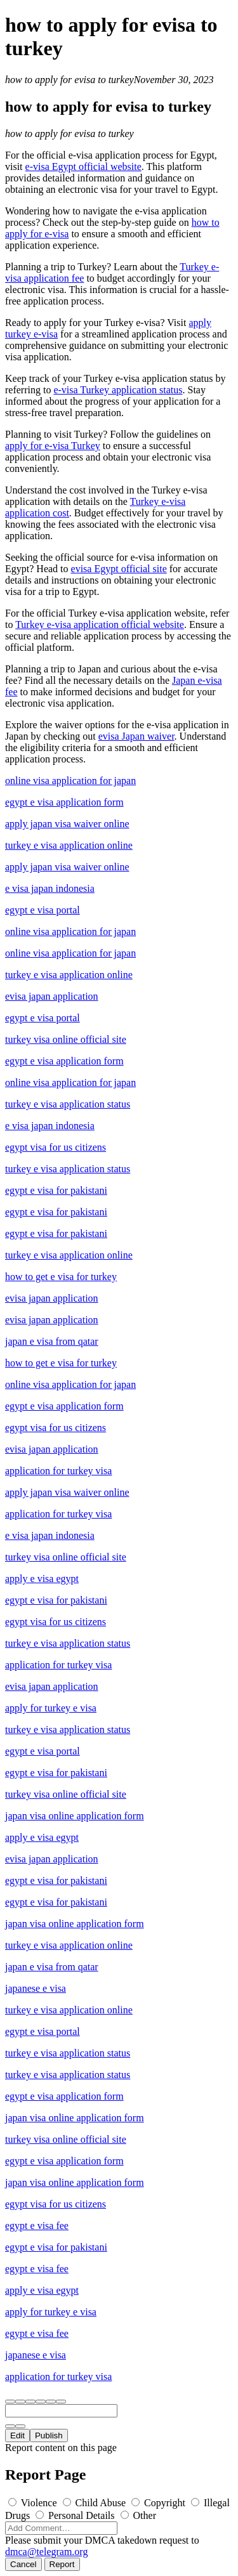 This screenshot has height=2576, width=238. I want to click on egypt e visa portal, so click(42, 910).